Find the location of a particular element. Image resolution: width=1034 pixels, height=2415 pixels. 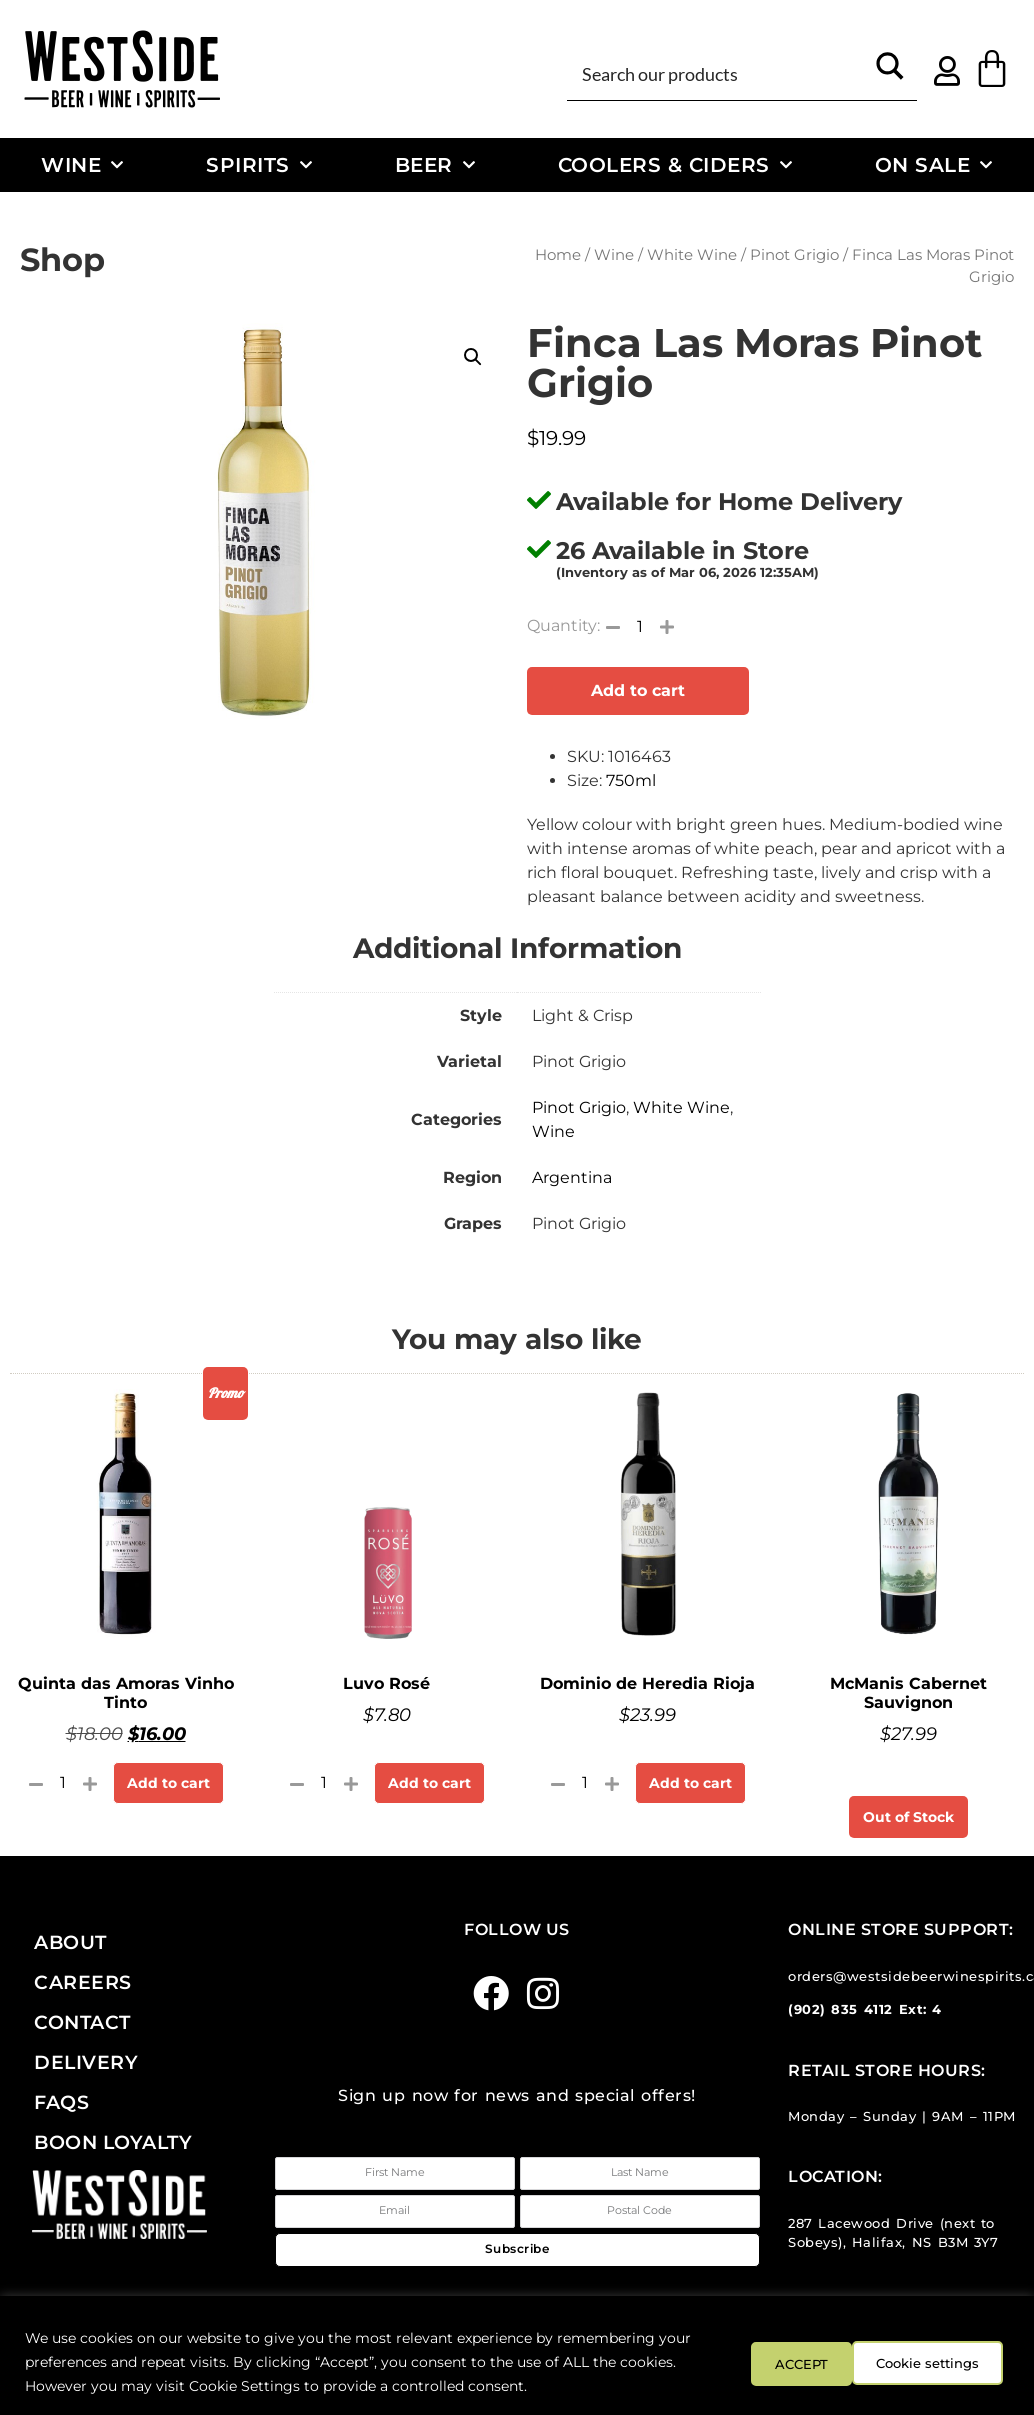

[Search magnifier button] is located at coordinates (890, 73).